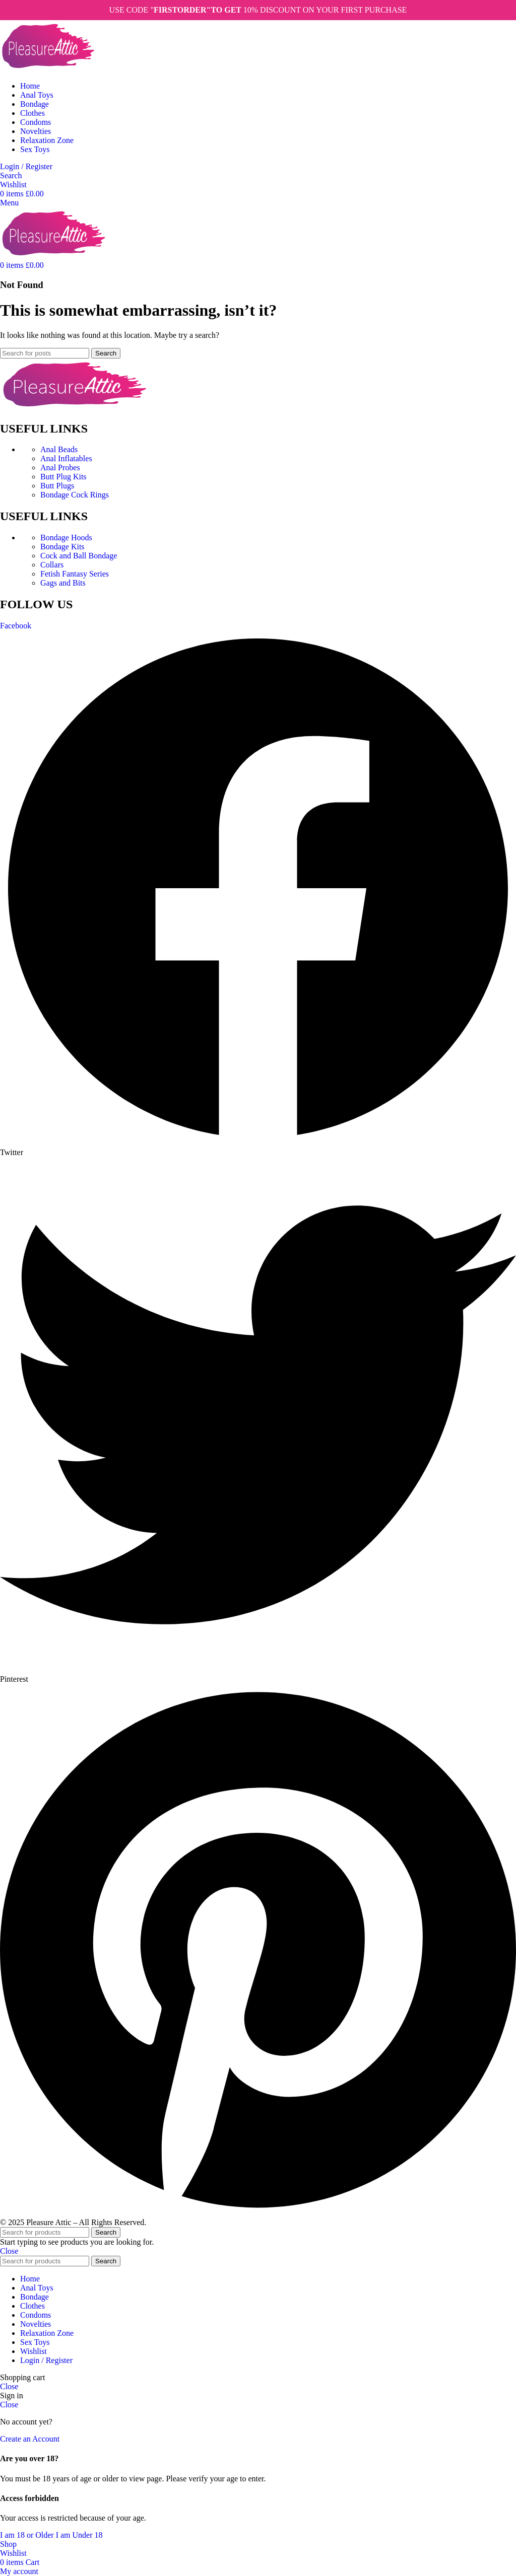 This screenshot has height=2576, width=516. What do you see at coordinates (74, 494) in the screenshot?
I see `Bondage Cock Rings` at bounding box center [74, 494].